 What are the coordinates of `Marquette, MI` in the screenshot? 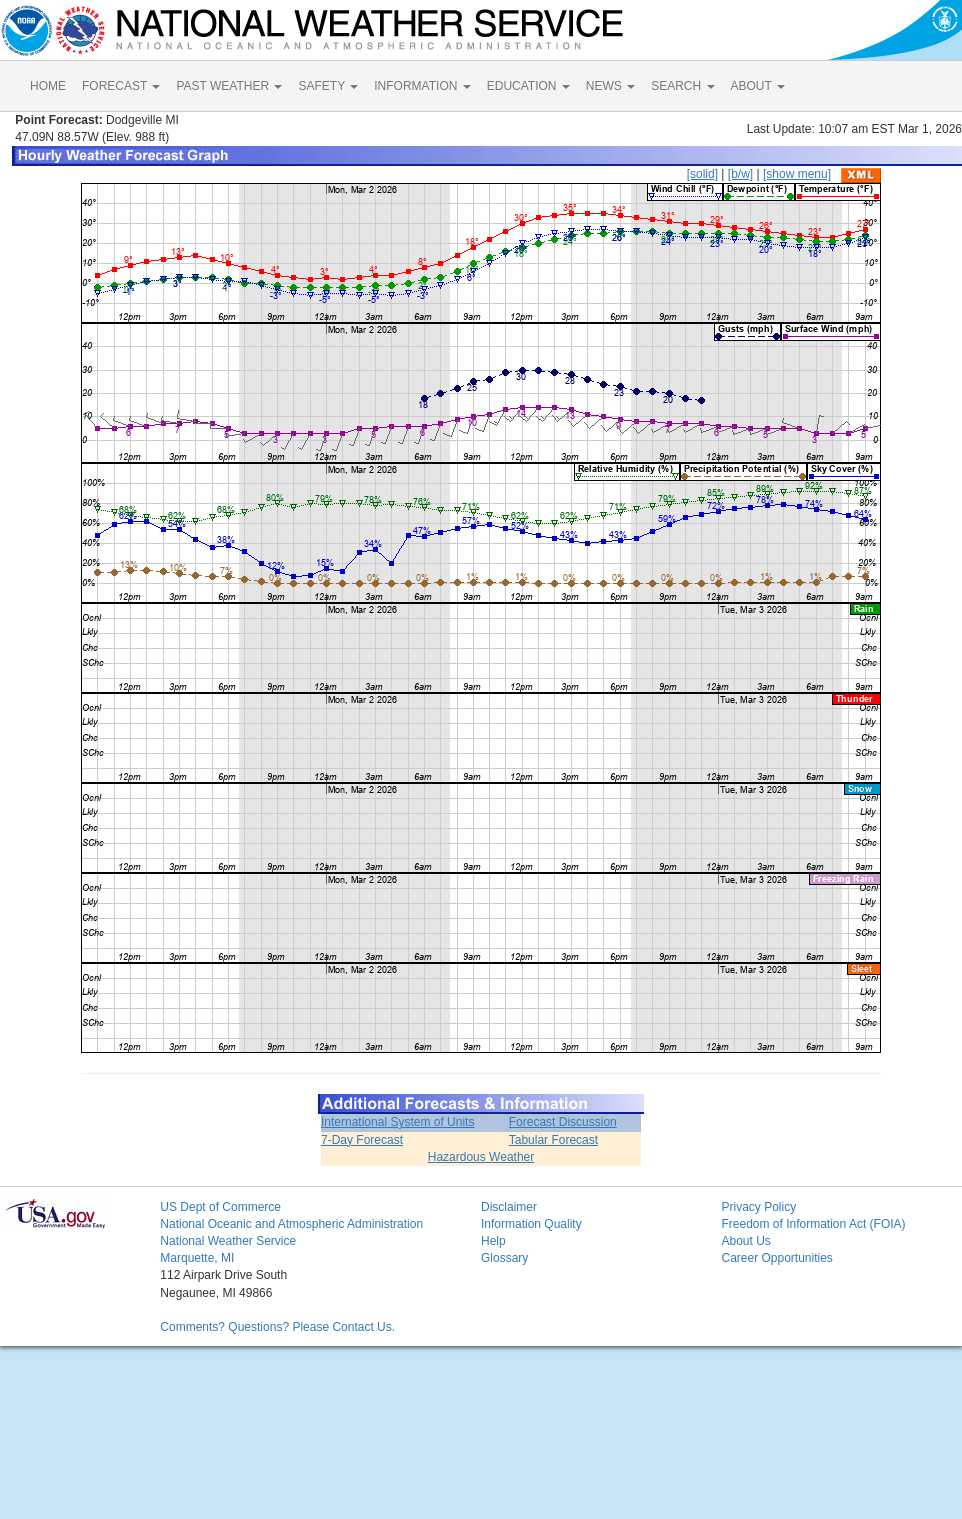 It's located at (197, 1258).